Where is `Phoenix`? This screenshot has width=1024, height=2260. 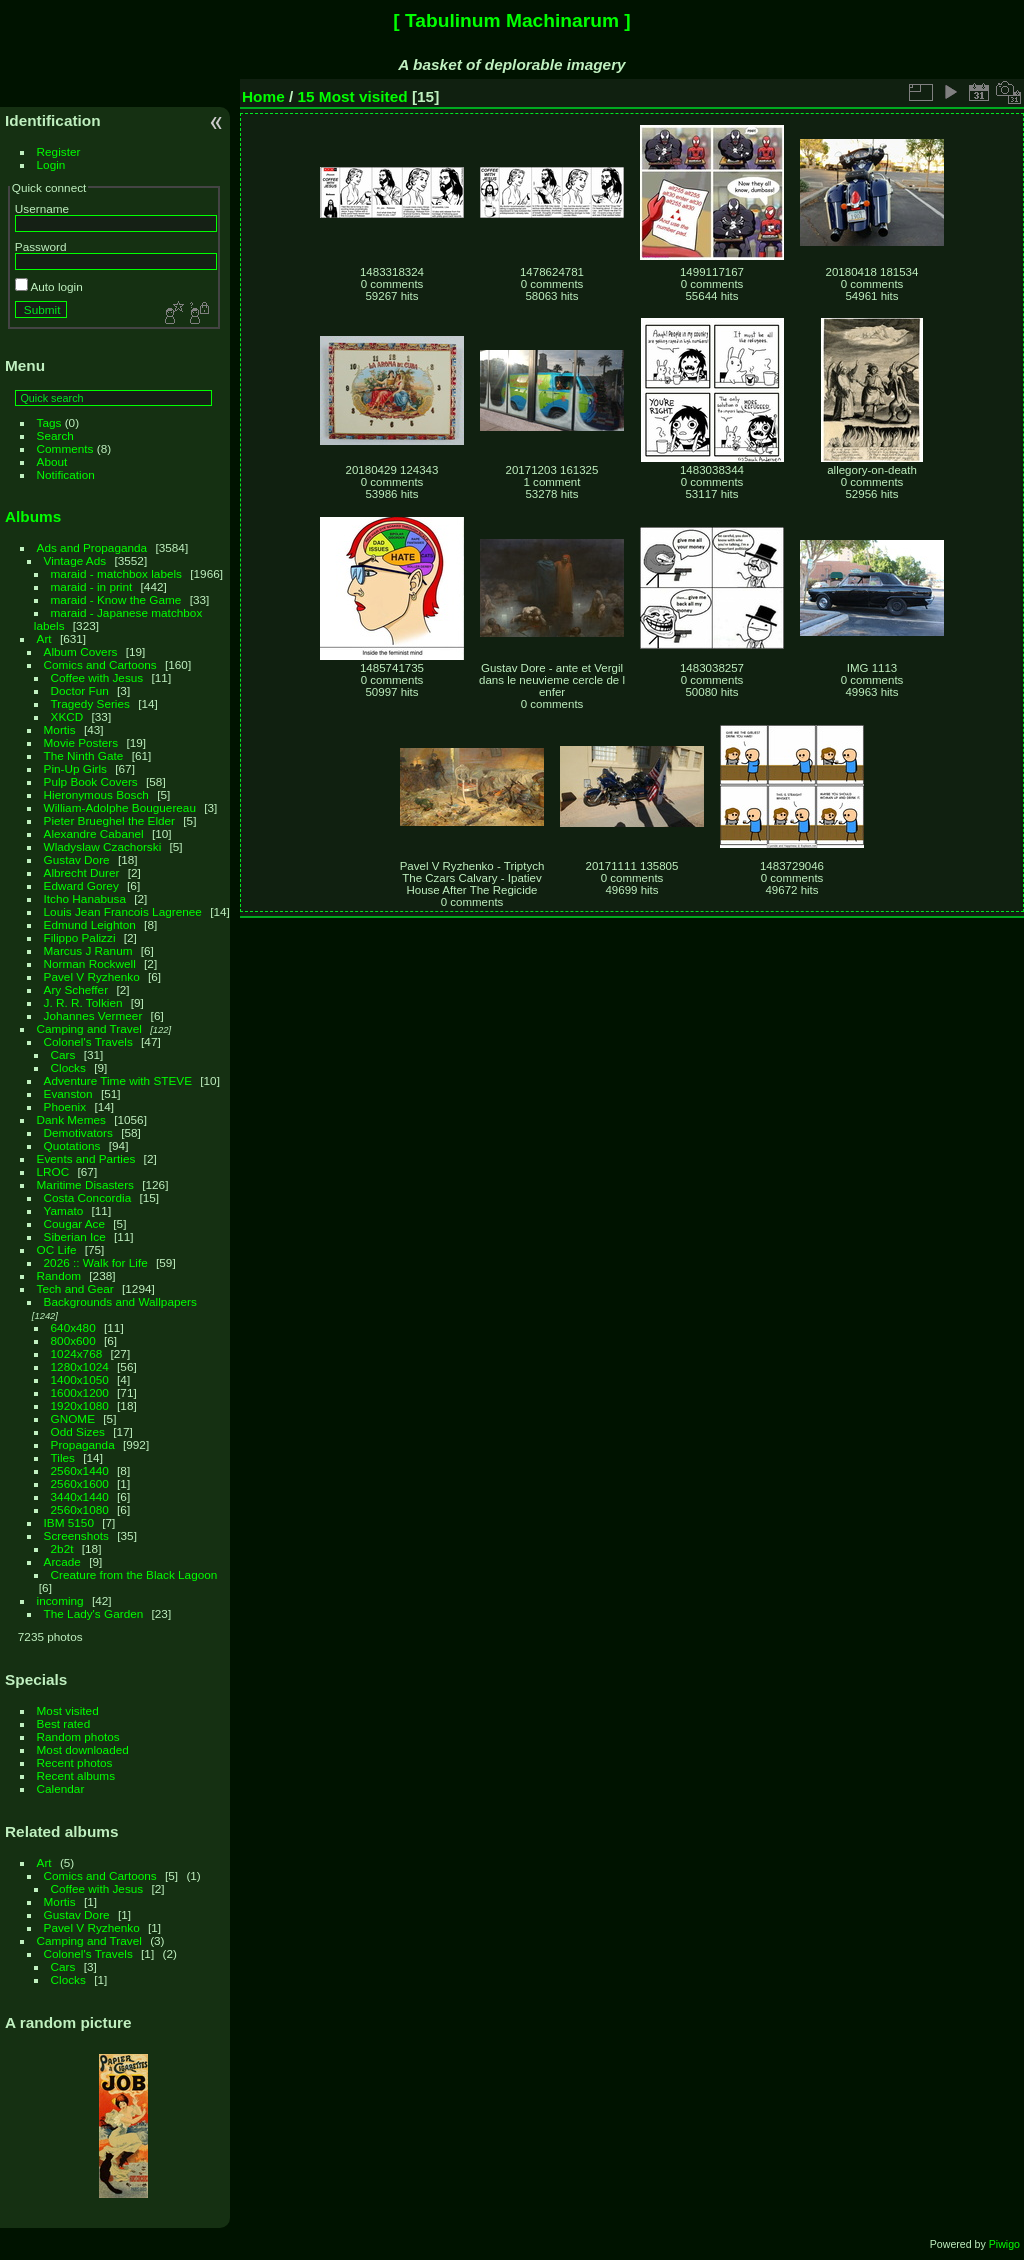 Phoenix is located at coordinates (65, 1106).